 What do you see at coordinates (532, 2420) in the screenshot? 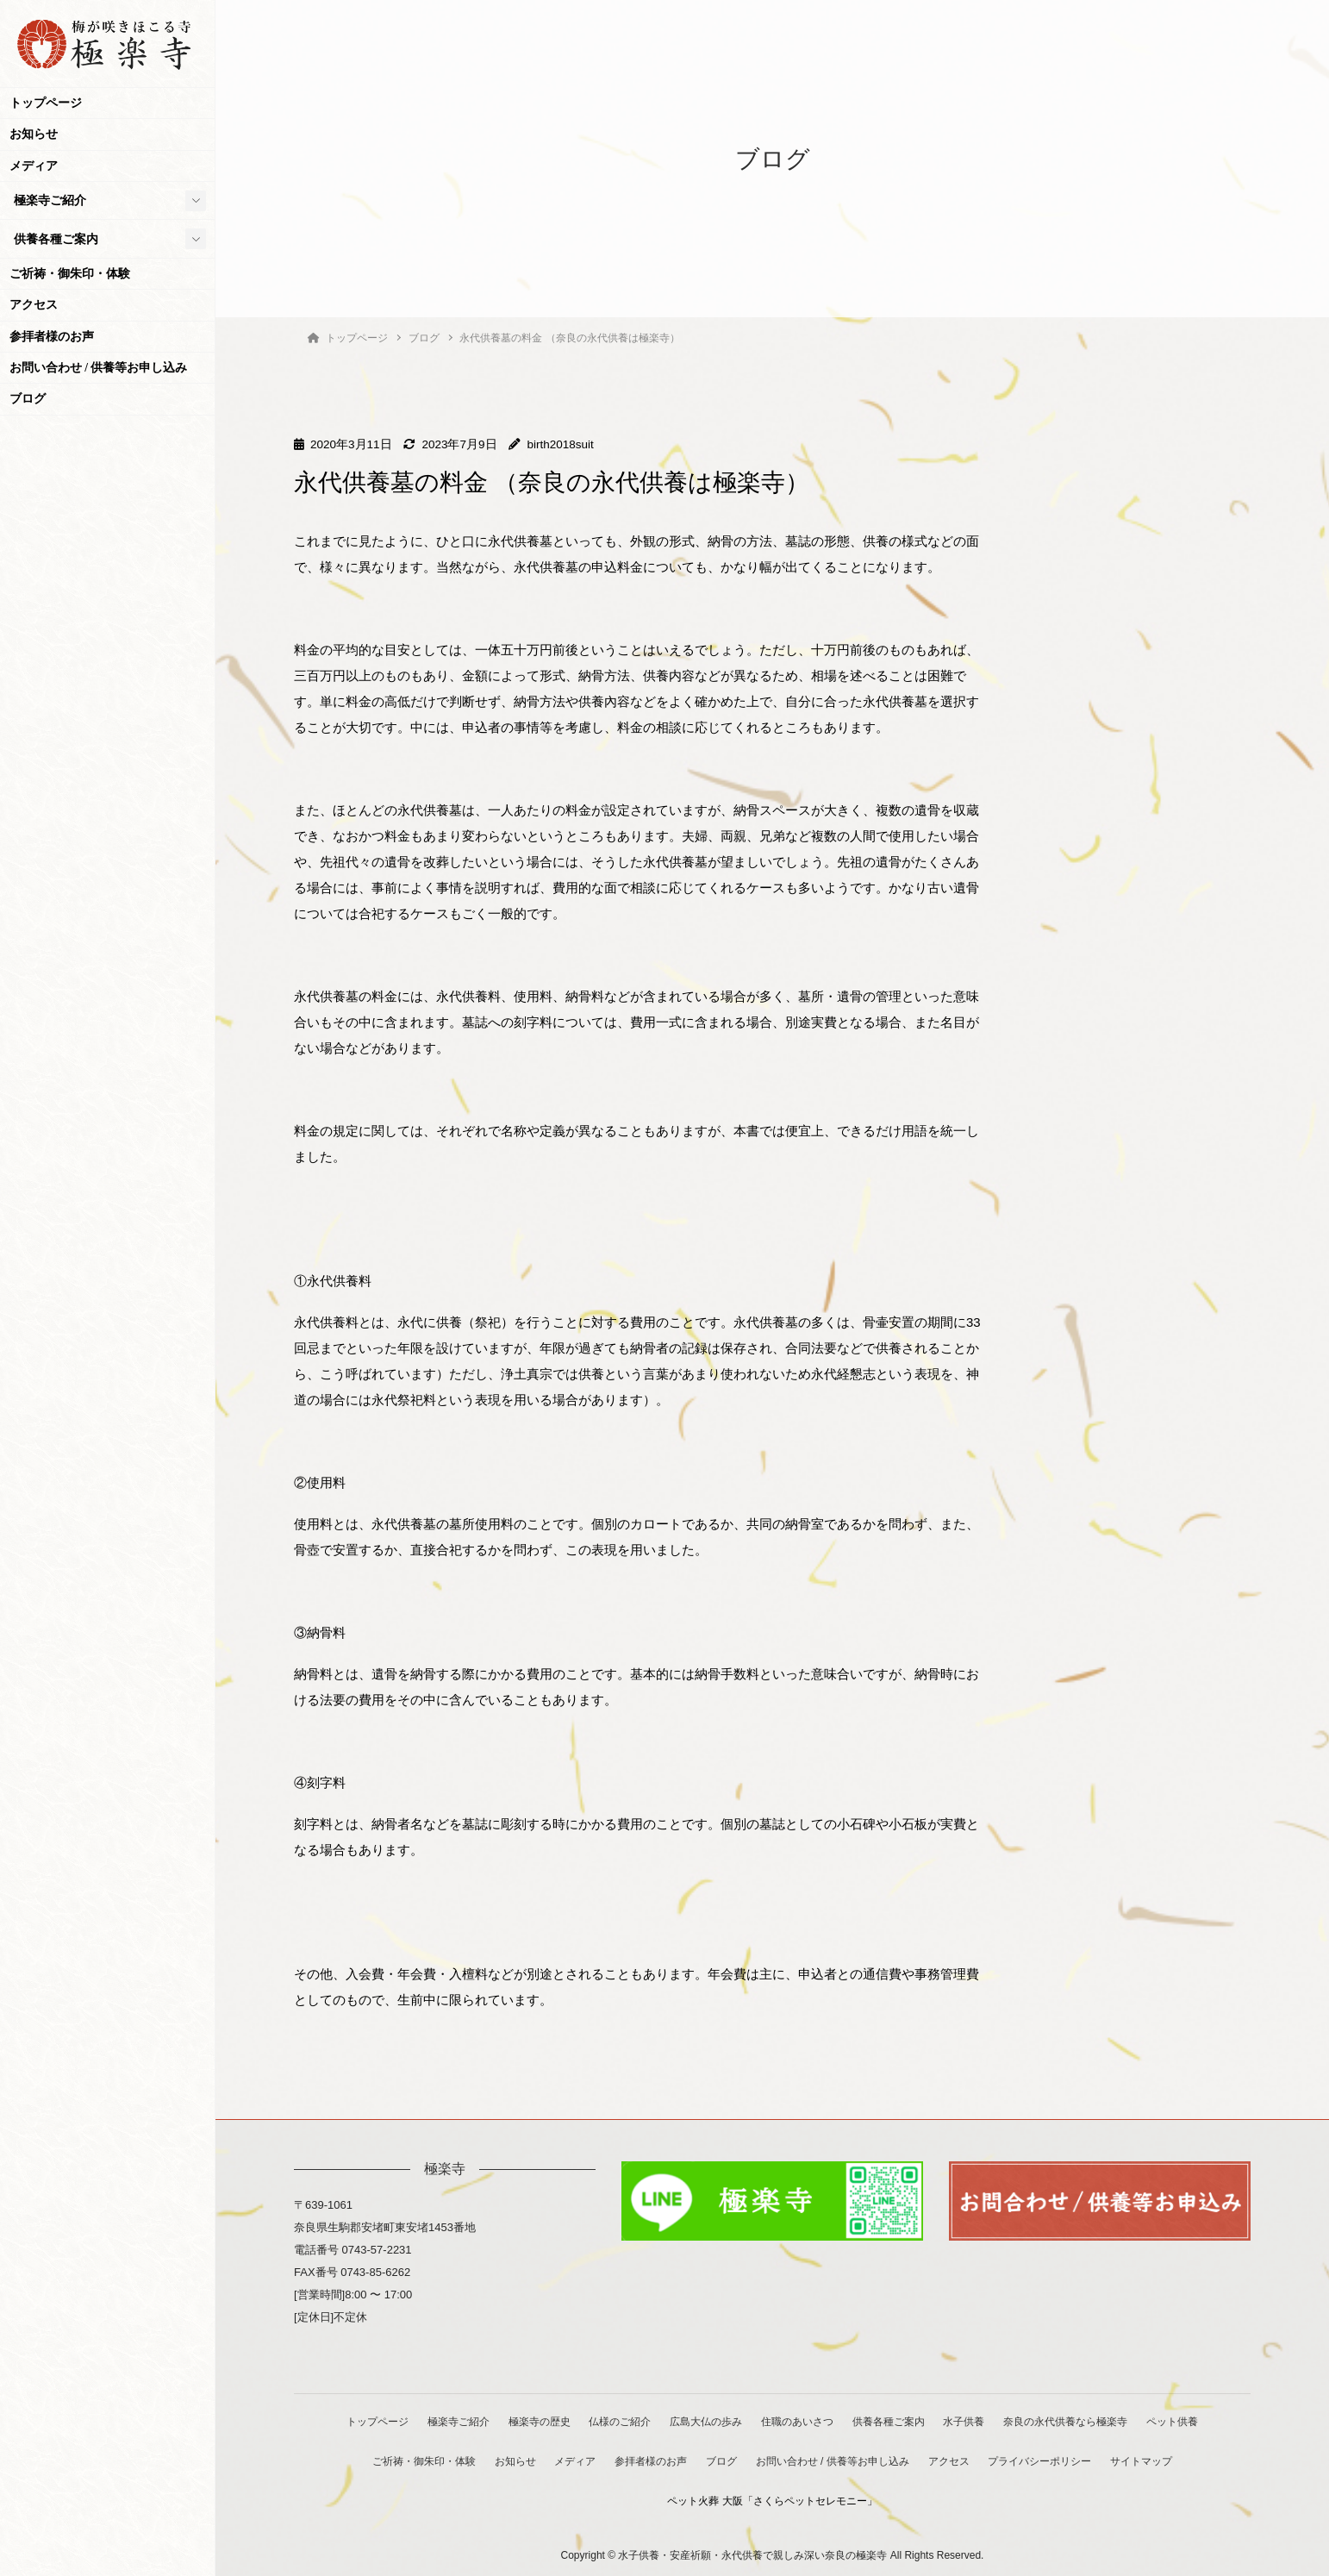
I see `極楽寺の歴史` at bounding box center [532, 2420].